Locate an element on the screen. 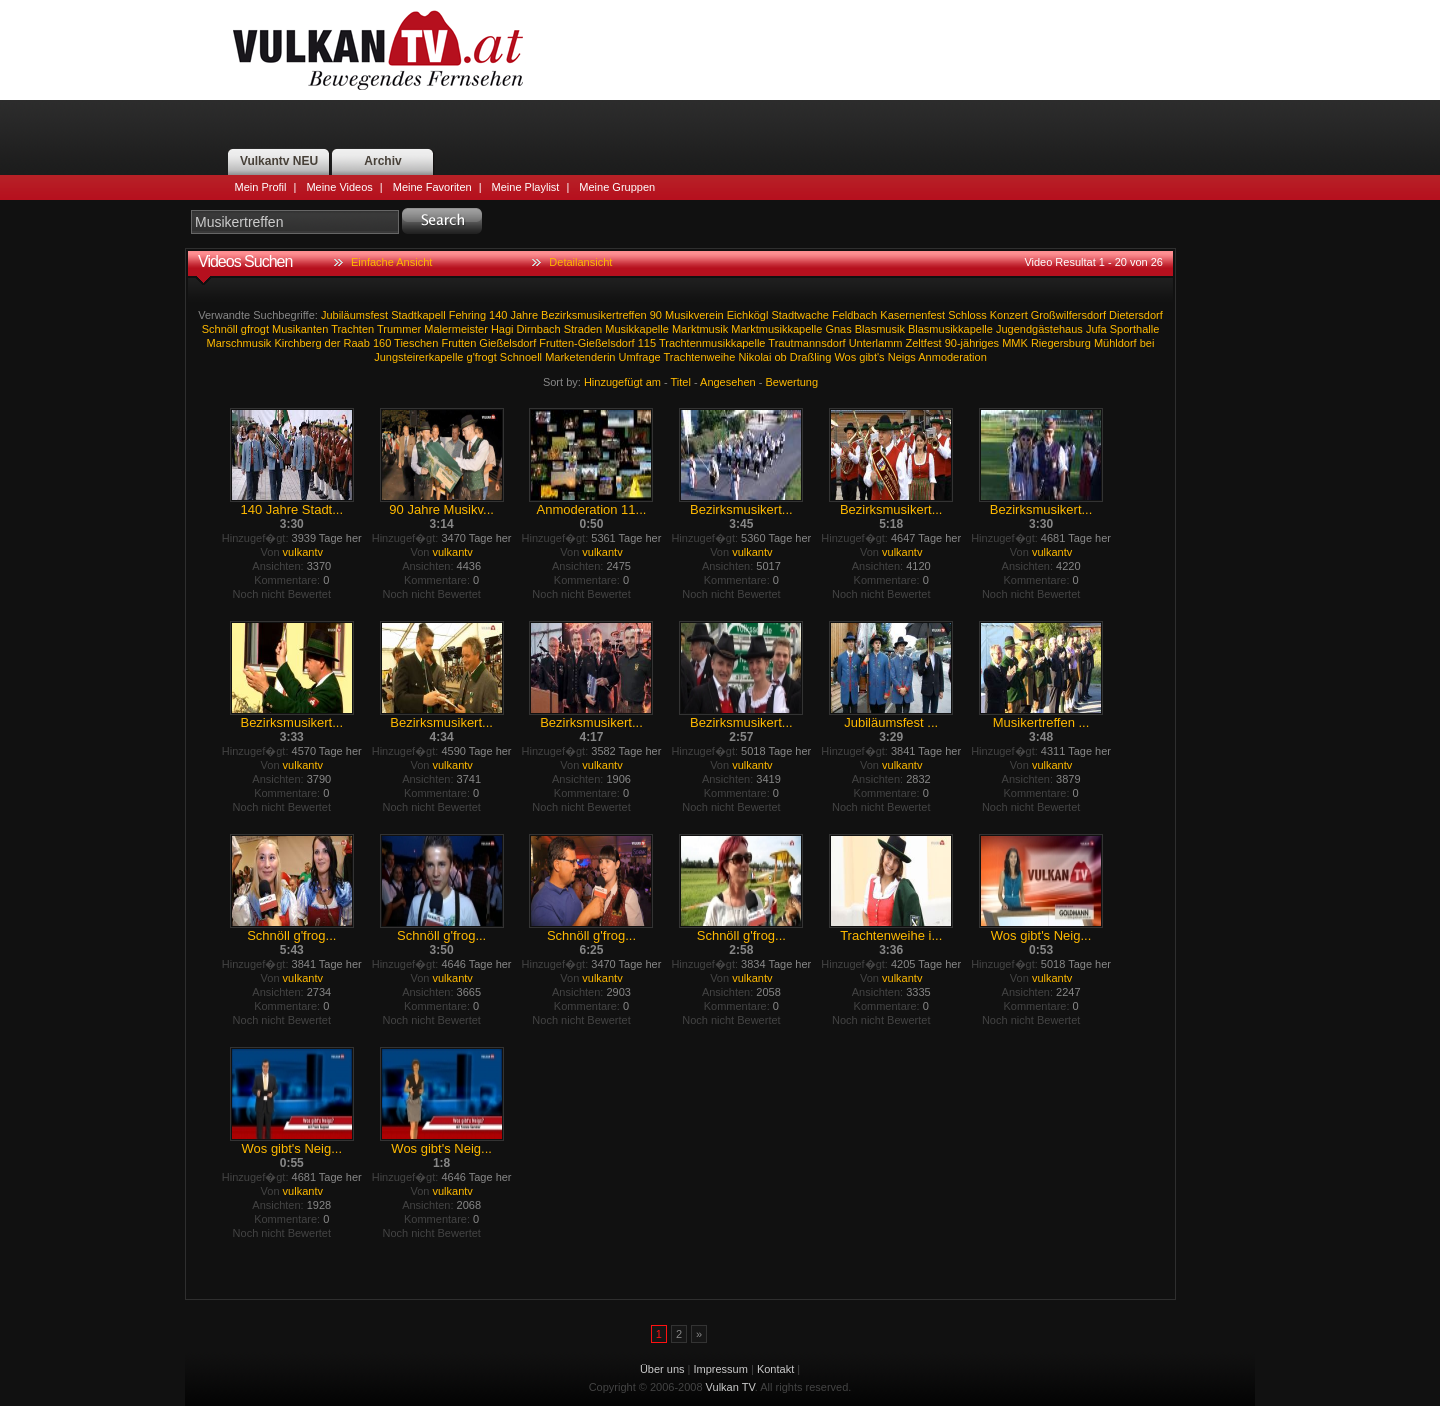  Einfache Ansicht is located at coordinates (391, 262).